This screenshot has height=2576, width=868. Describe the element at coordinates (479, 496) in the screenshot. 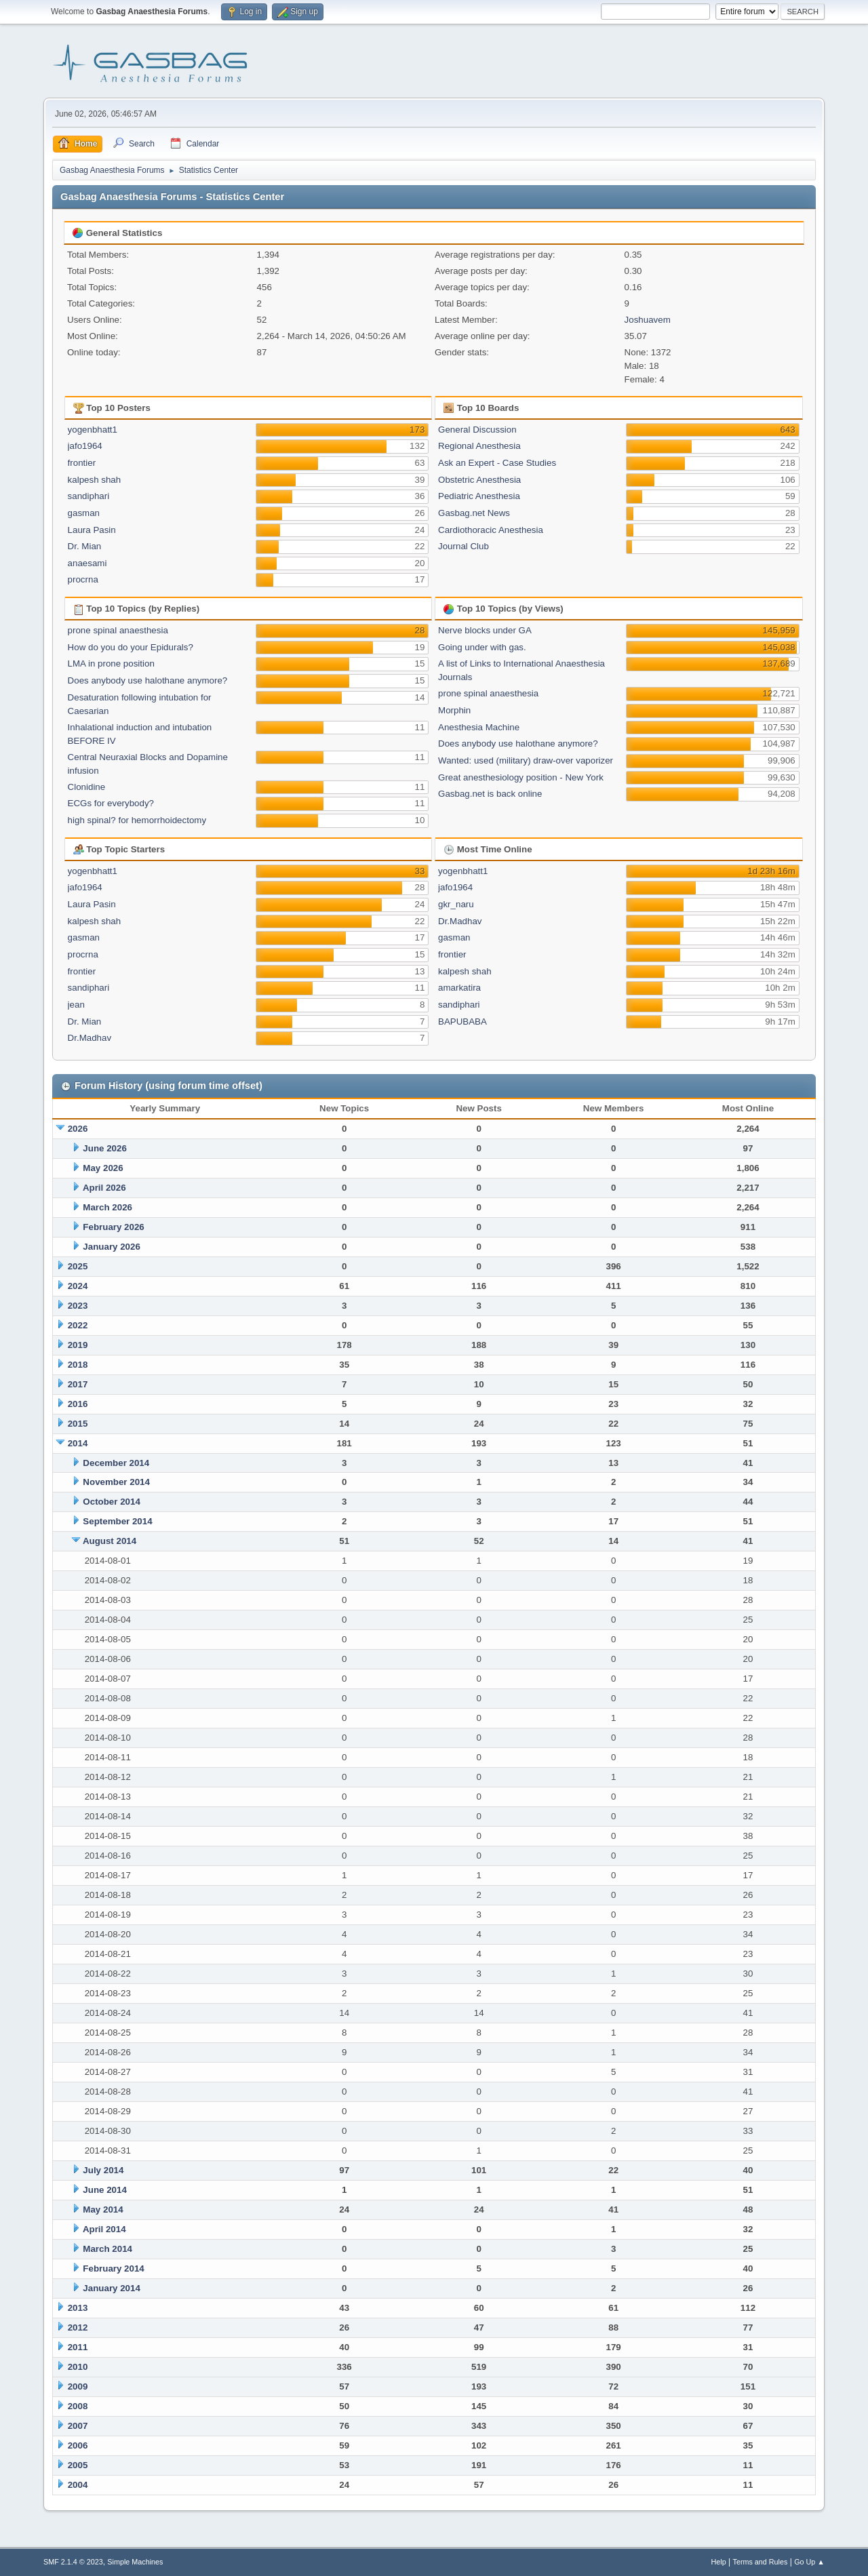

I see `Pediatric Anesthesia` at that location.